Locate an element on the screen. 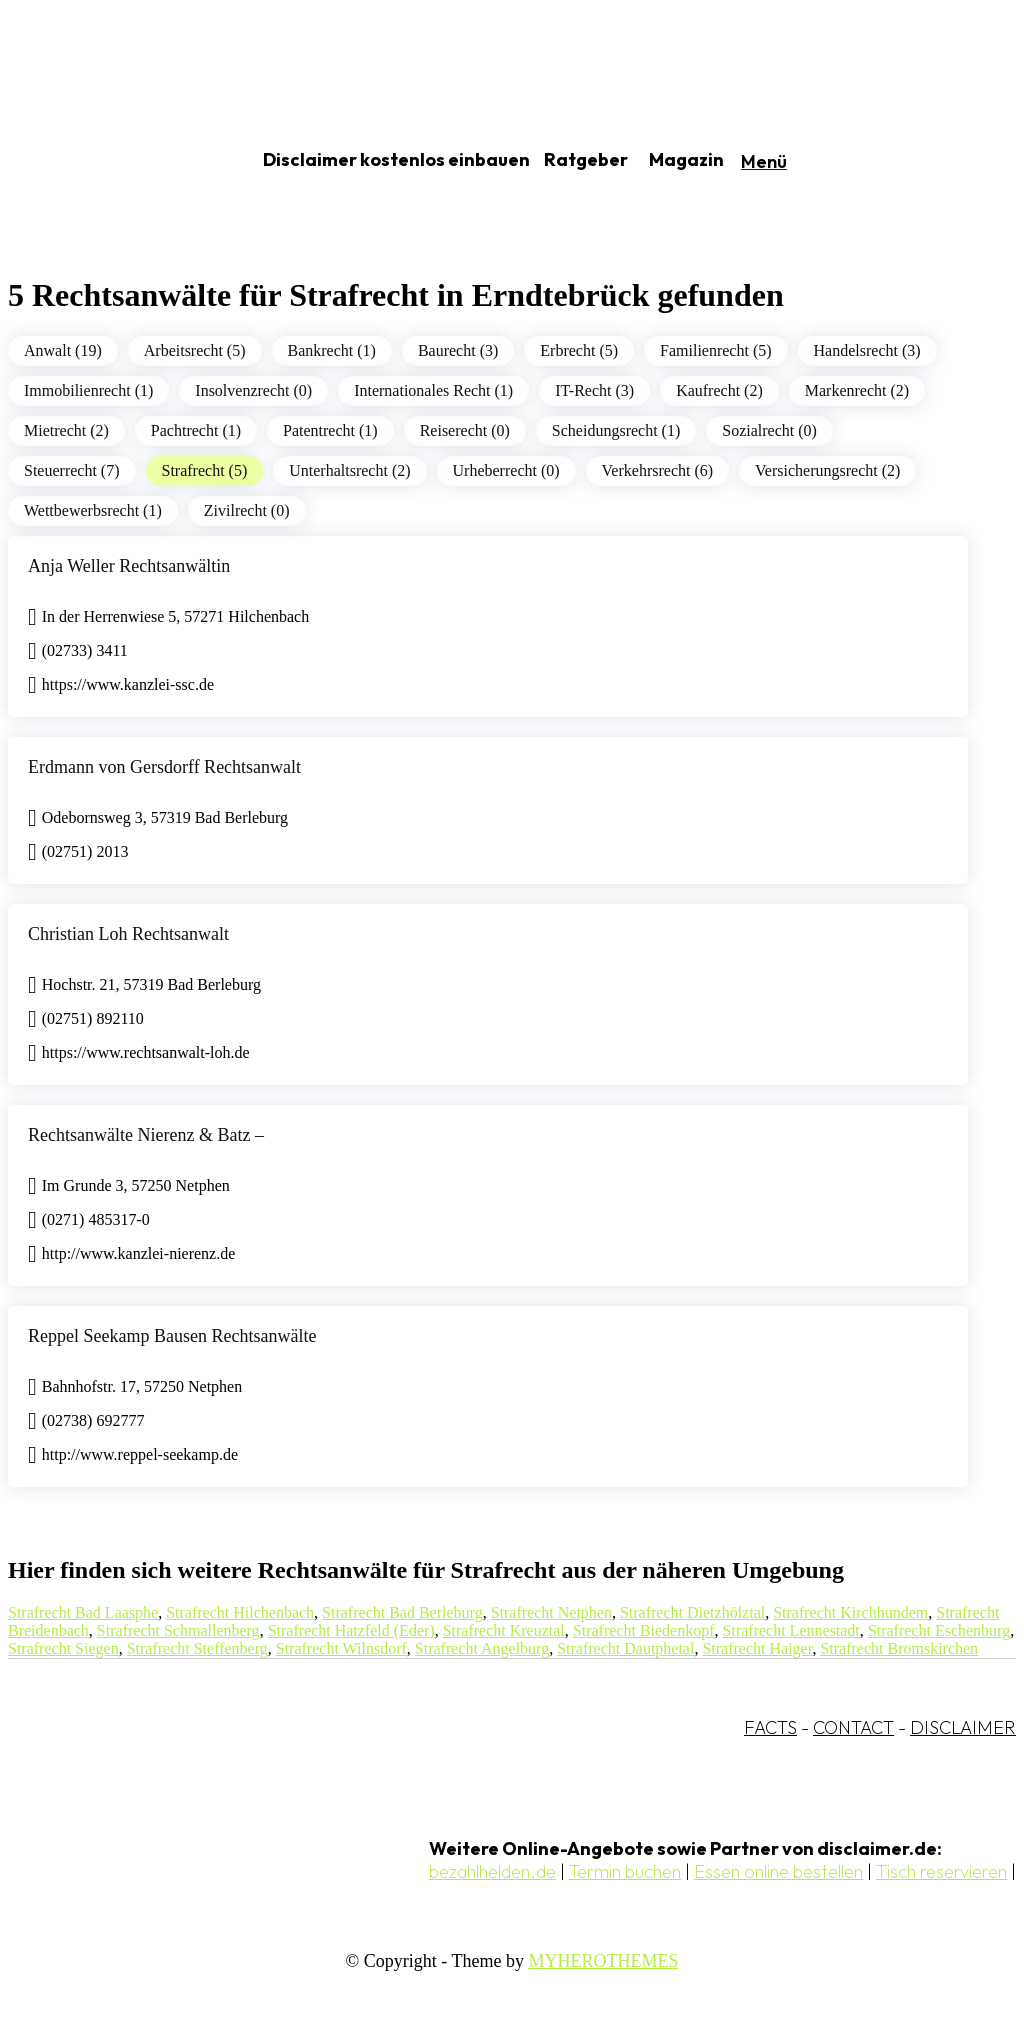 The height and width of the screenshot is (2030, 1024). Kaufrecht (2) is located at coordinates (719, 390).